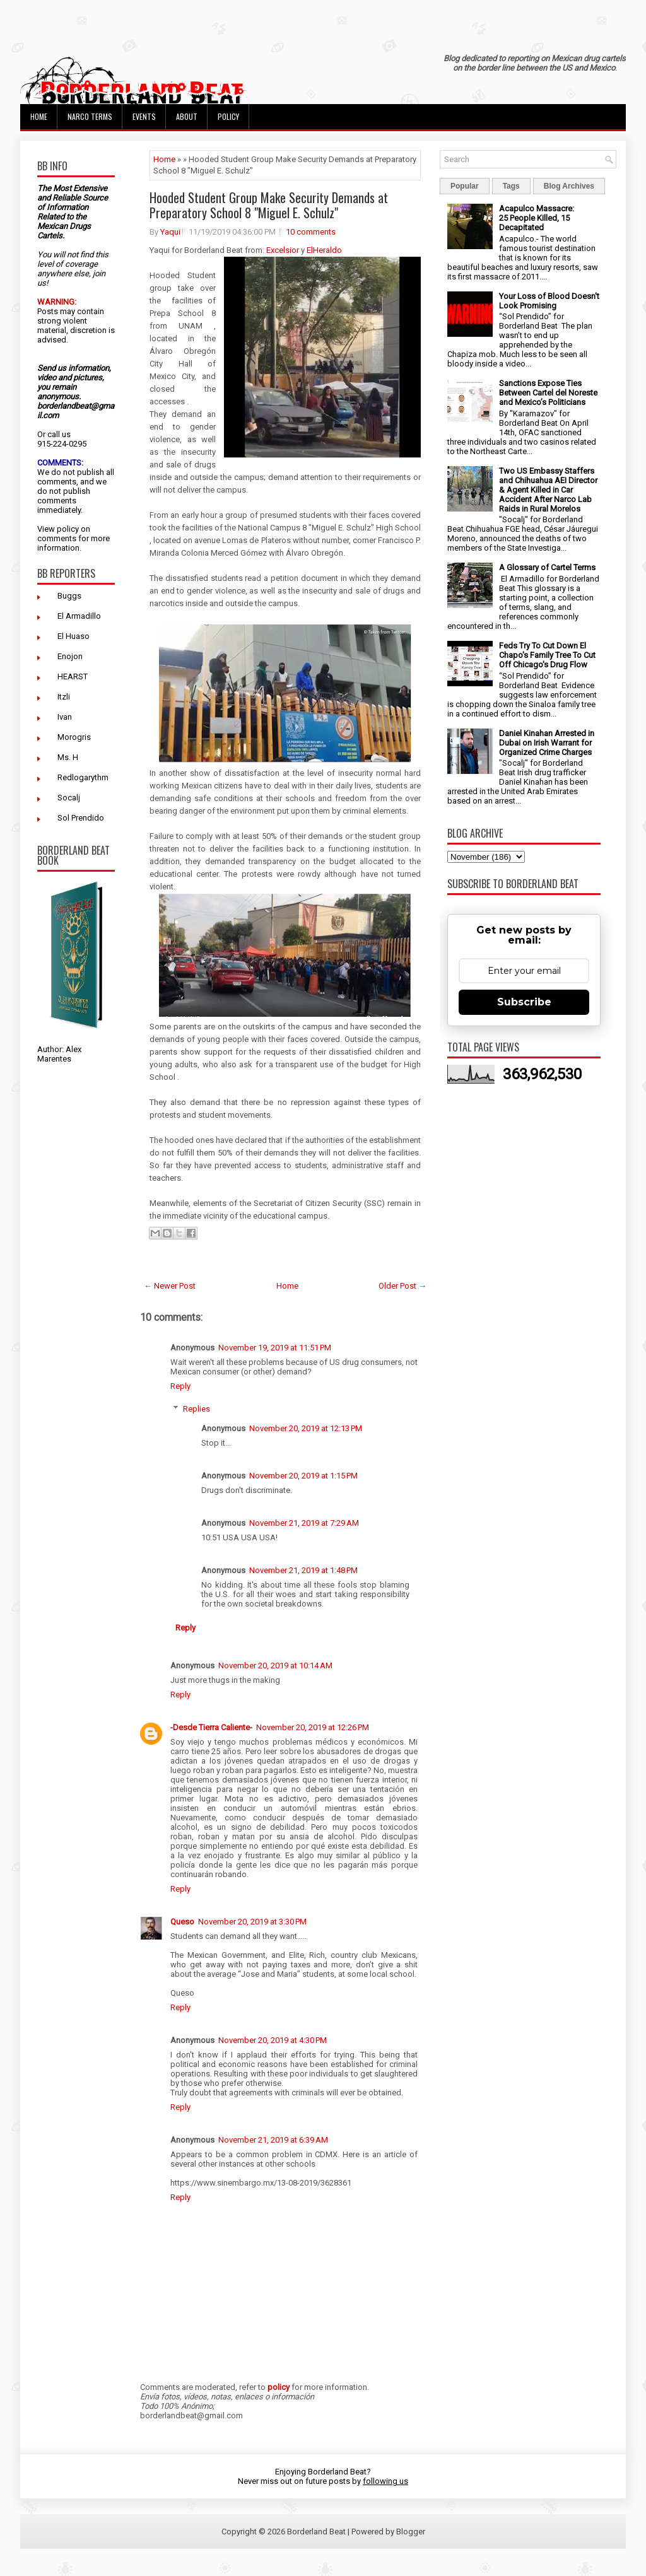 The image size is (646, 2576). I want to click on following us, so click(385, 2481).